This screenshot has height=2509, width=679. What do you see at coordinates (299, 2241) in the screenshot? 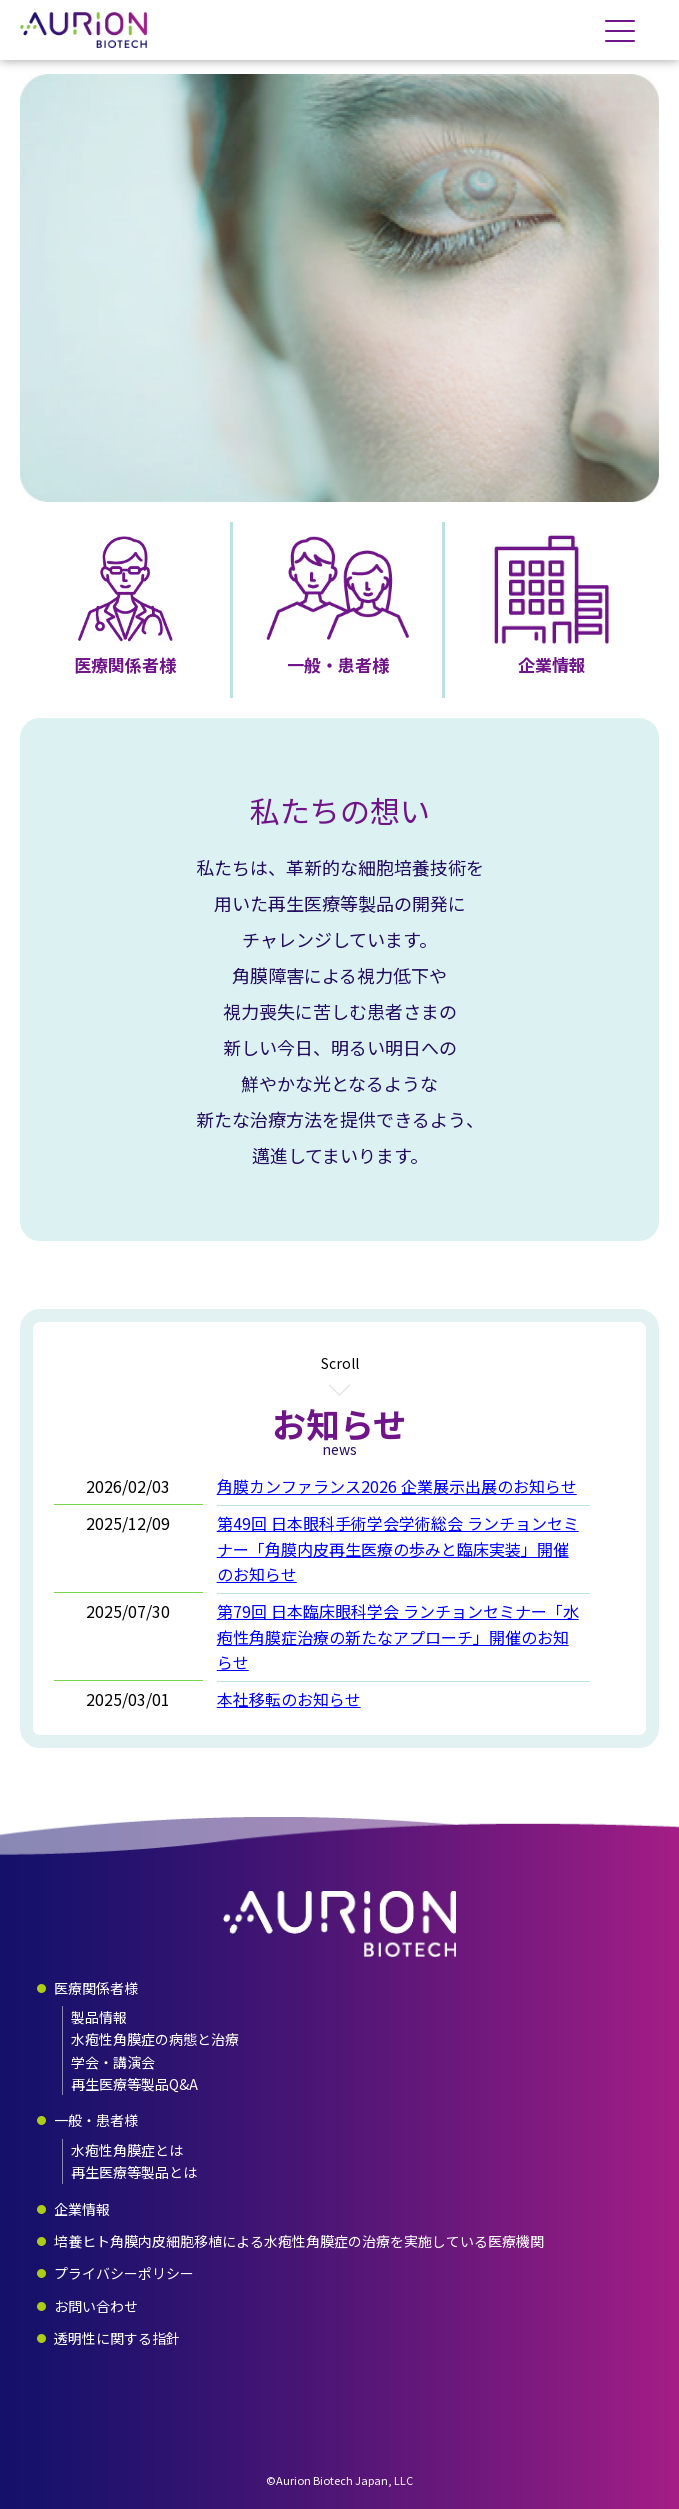
I see `培養ヒト角膜内皮細胞移植による水疱性角膜症の治療を実施している医療機関` at bounding box center [299, 2241].